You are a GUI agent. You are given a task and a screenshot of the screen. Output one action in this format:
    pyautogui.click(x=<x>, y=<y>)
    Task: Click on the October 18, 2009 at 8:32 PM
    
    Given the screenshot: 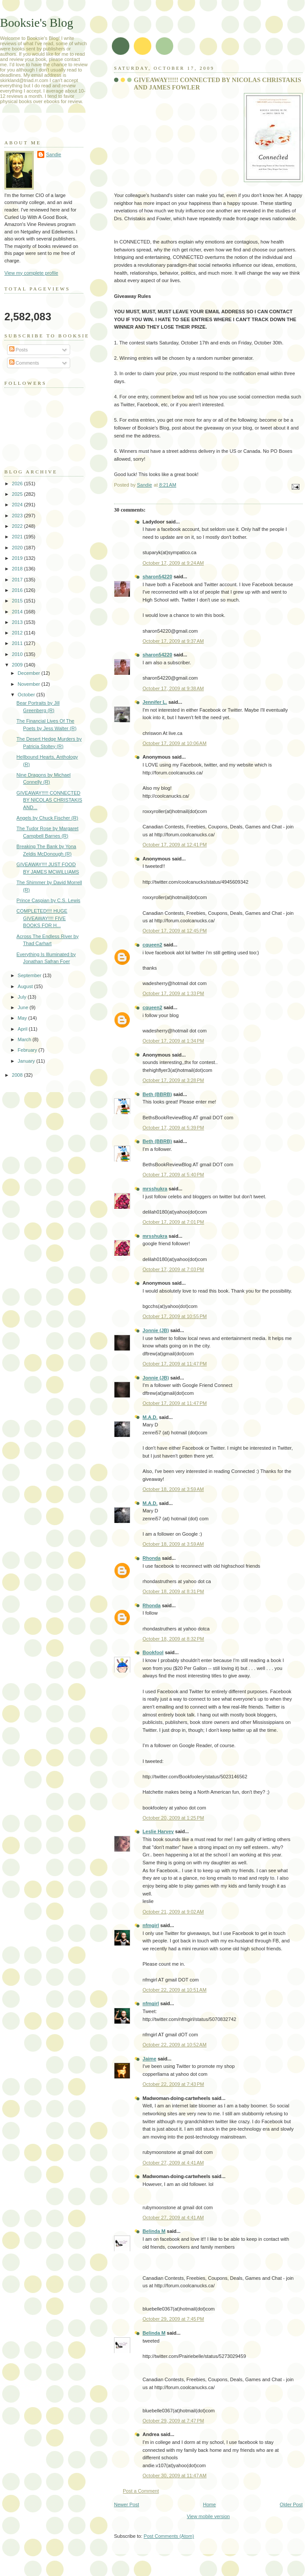 What is the action you would take?
    pyautogui.click(x=173, y=1638)
    